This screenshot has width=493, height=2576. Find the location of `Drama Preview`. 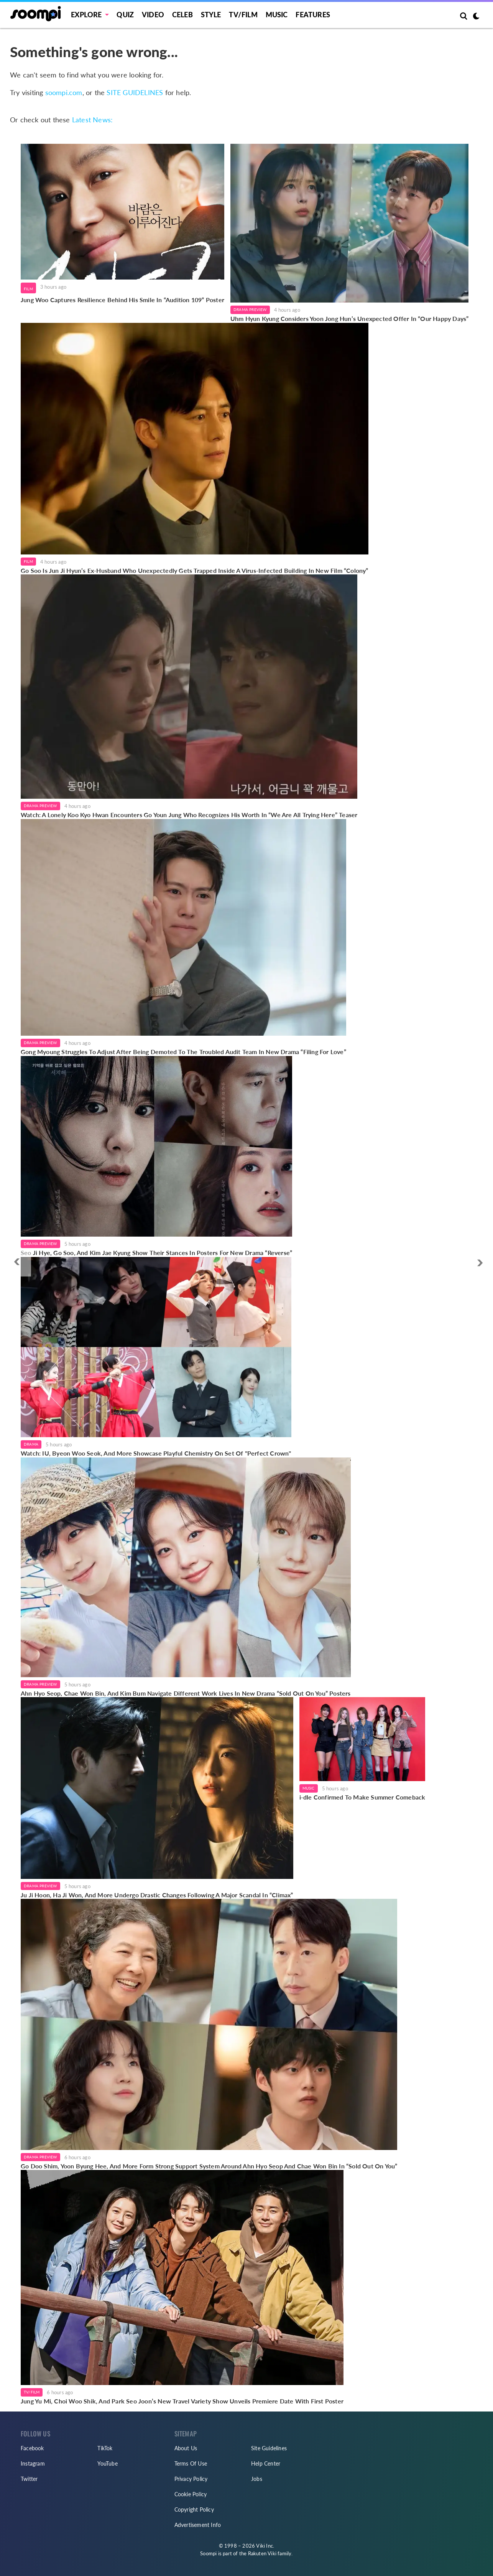

Drama Preview is located at coordinates (250, 309).